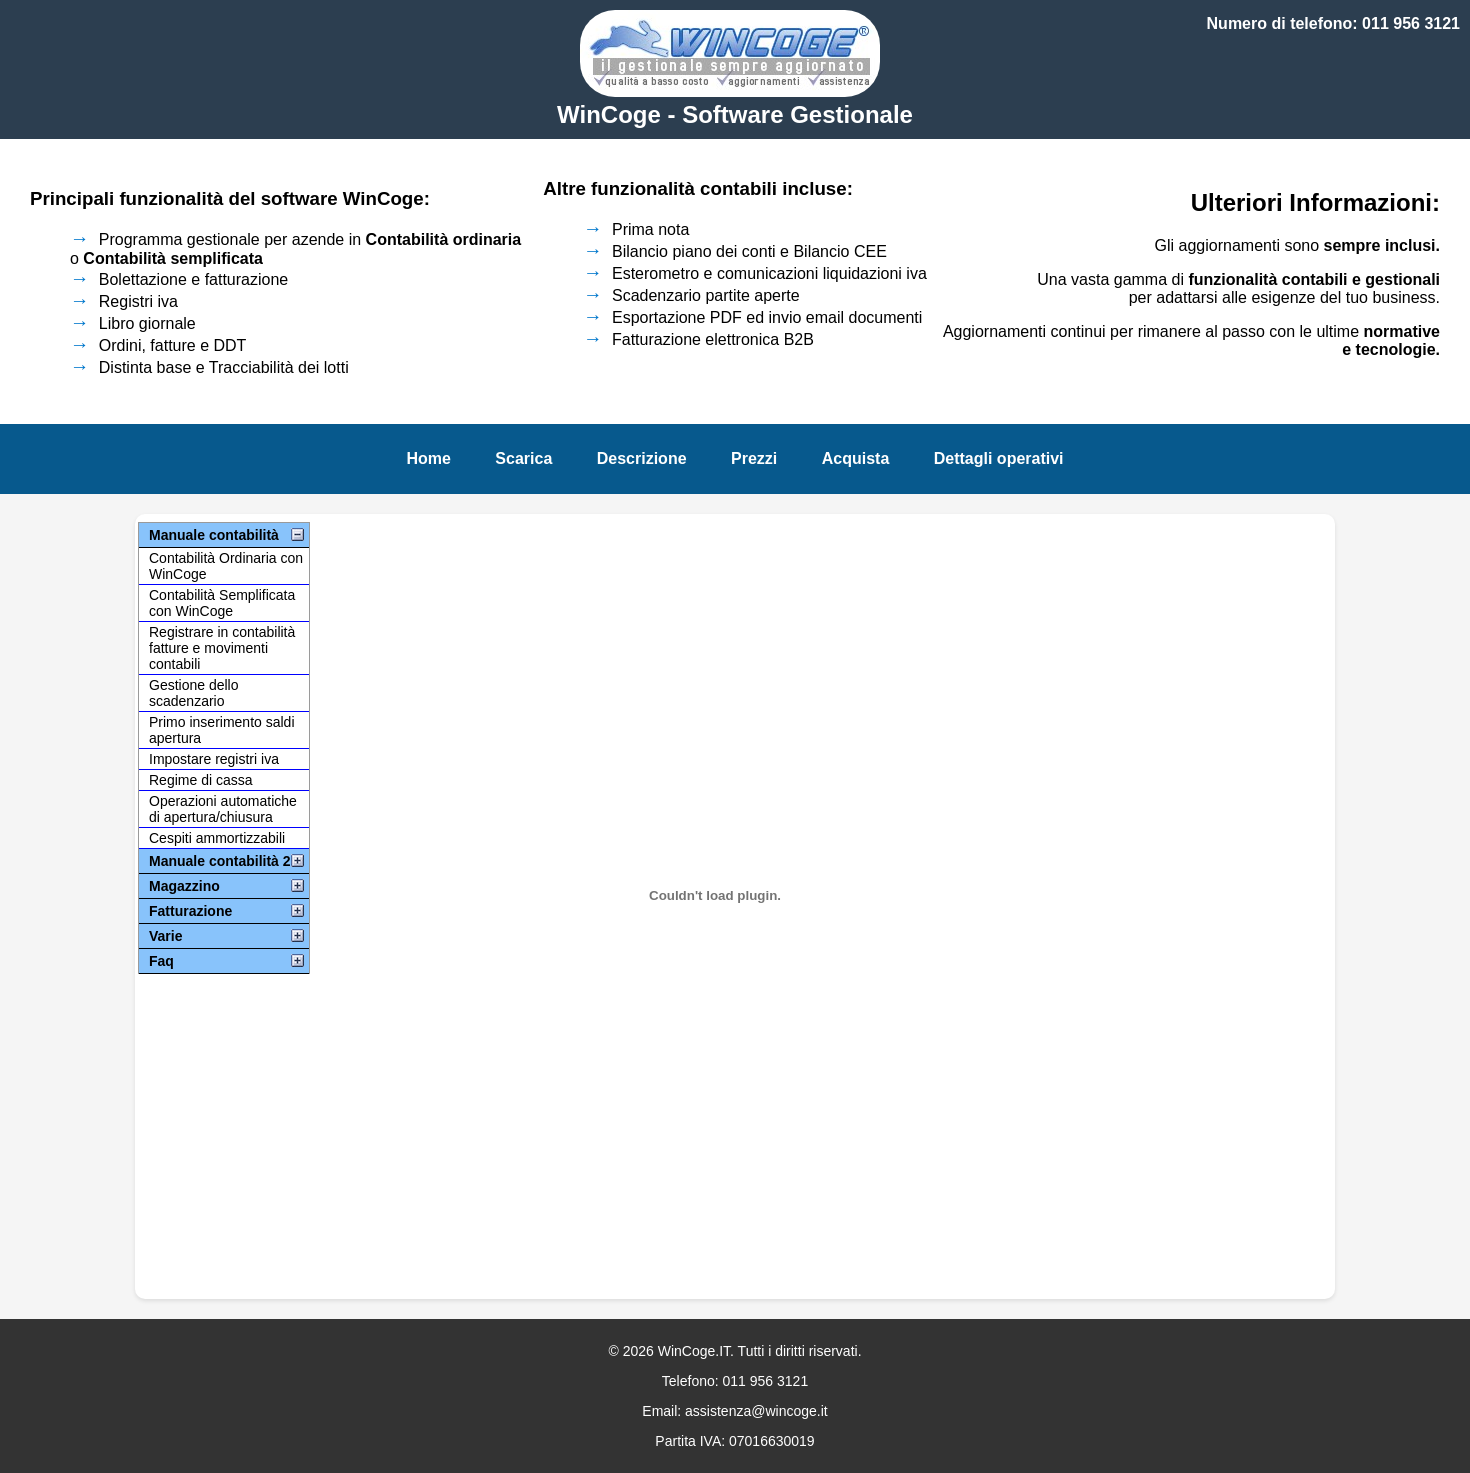  What do you see at coordinates (226, 566) in the screenshot?
I see `Contabilità Ordinaria con WinCoge` at bounding box center [226, 566].